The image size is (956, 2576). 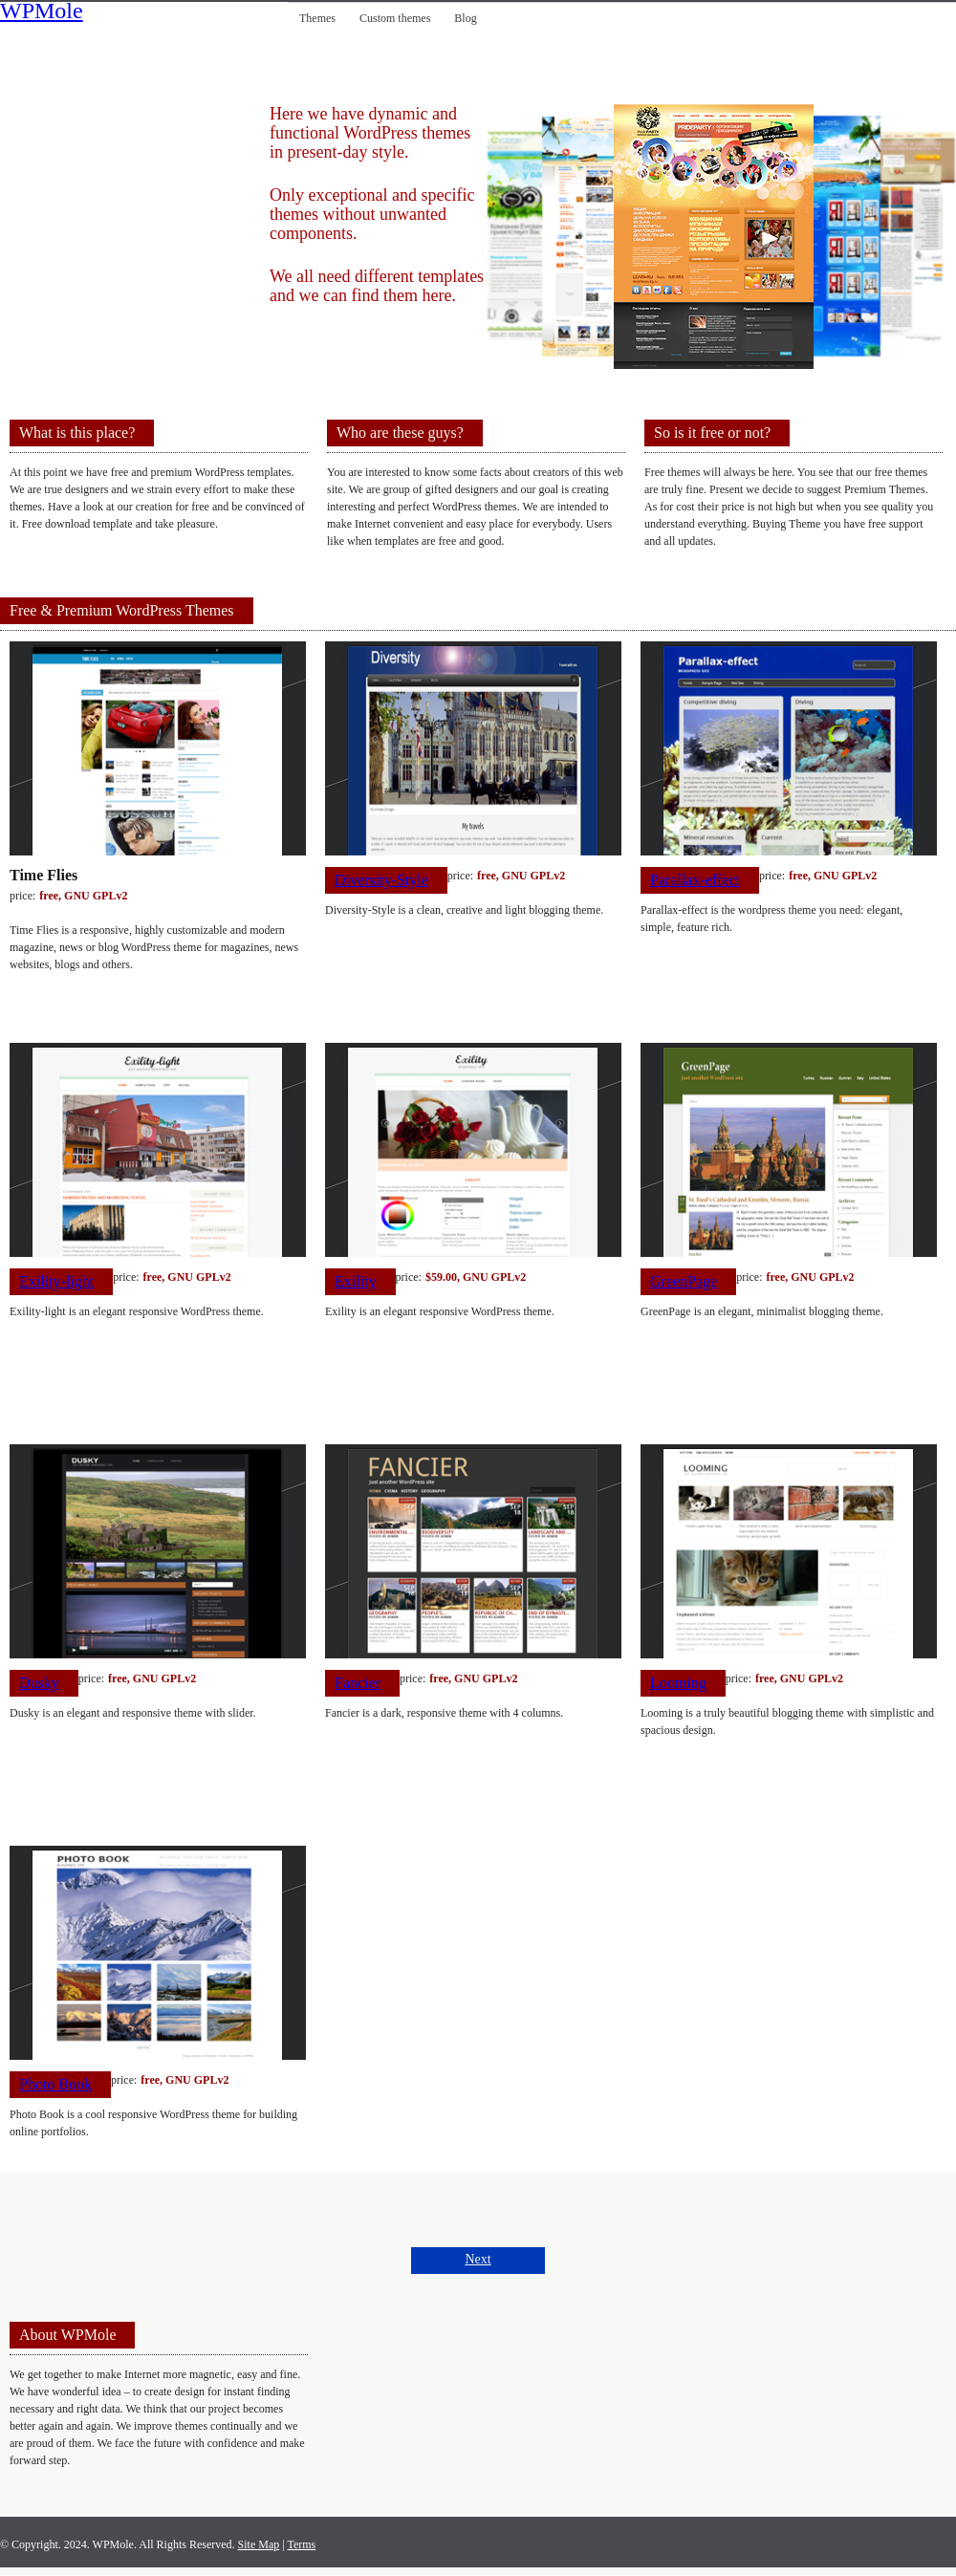 I want to click on Photo Book, so click(x=55, y=2084).